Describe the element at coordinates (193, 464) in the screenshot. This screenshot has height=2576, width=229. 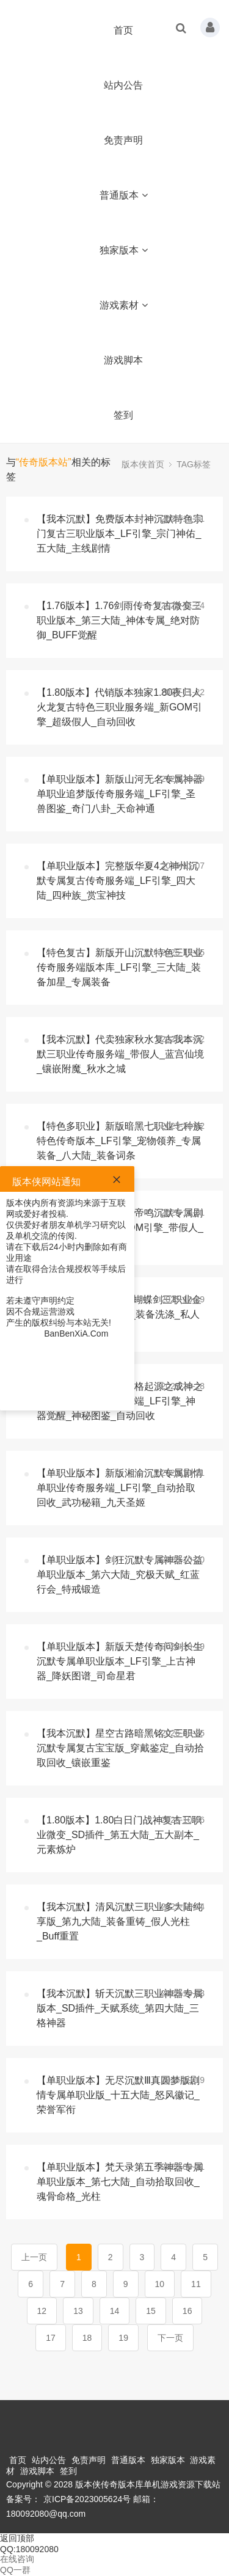
I see `TAG标签` at that location.